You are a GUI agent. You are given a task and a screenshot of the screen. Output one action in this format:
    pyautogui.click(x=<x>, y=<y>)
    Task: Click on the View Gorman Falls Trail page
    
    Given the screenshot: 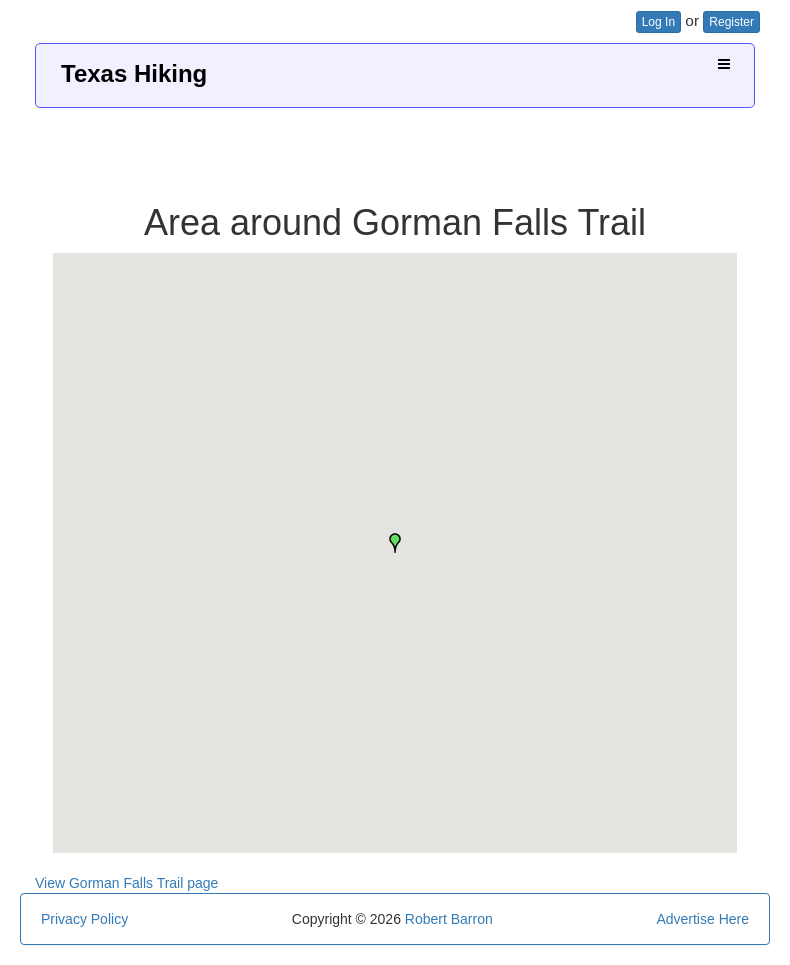 What is the action you would take?
    pyautogui.click(x=126, y=883)
    